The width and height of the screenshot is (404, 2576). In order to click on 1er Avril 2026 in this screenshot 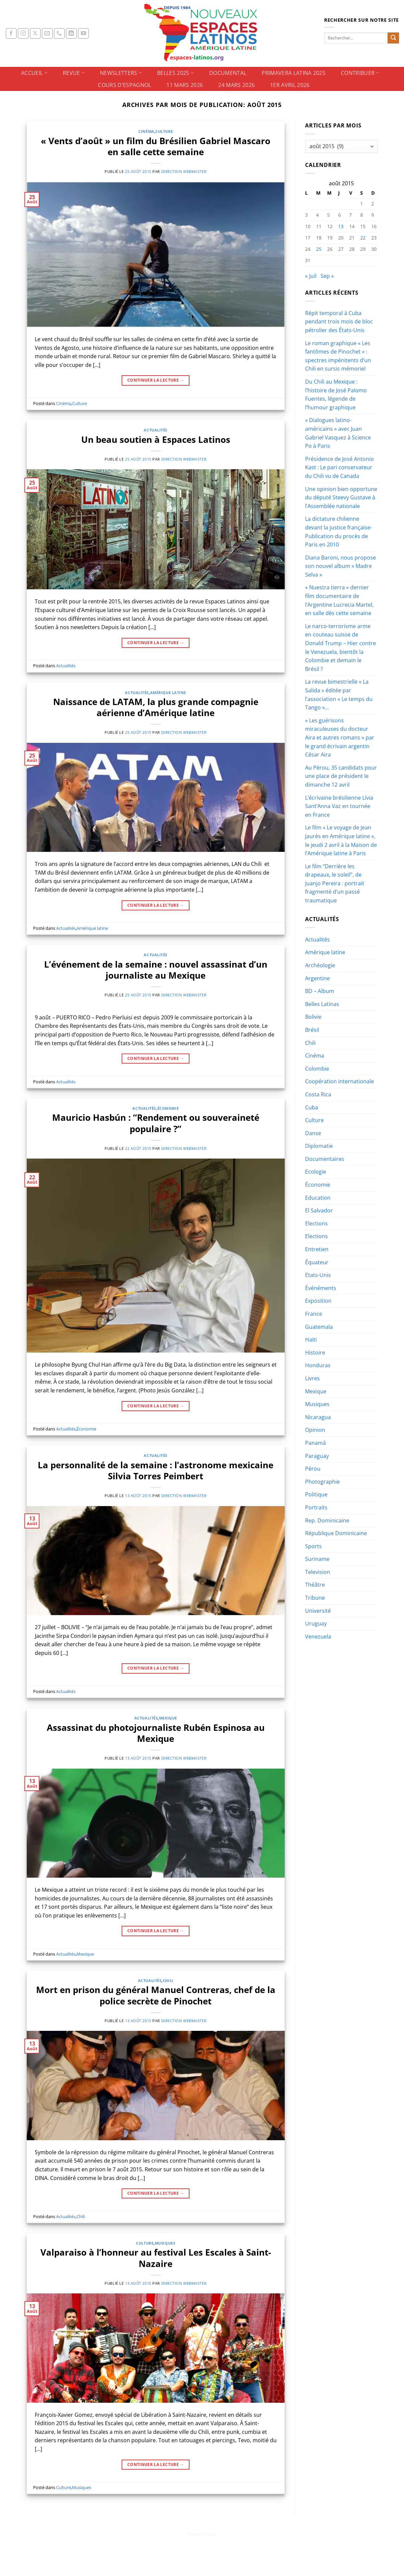, I will do `click(289, 85)`.